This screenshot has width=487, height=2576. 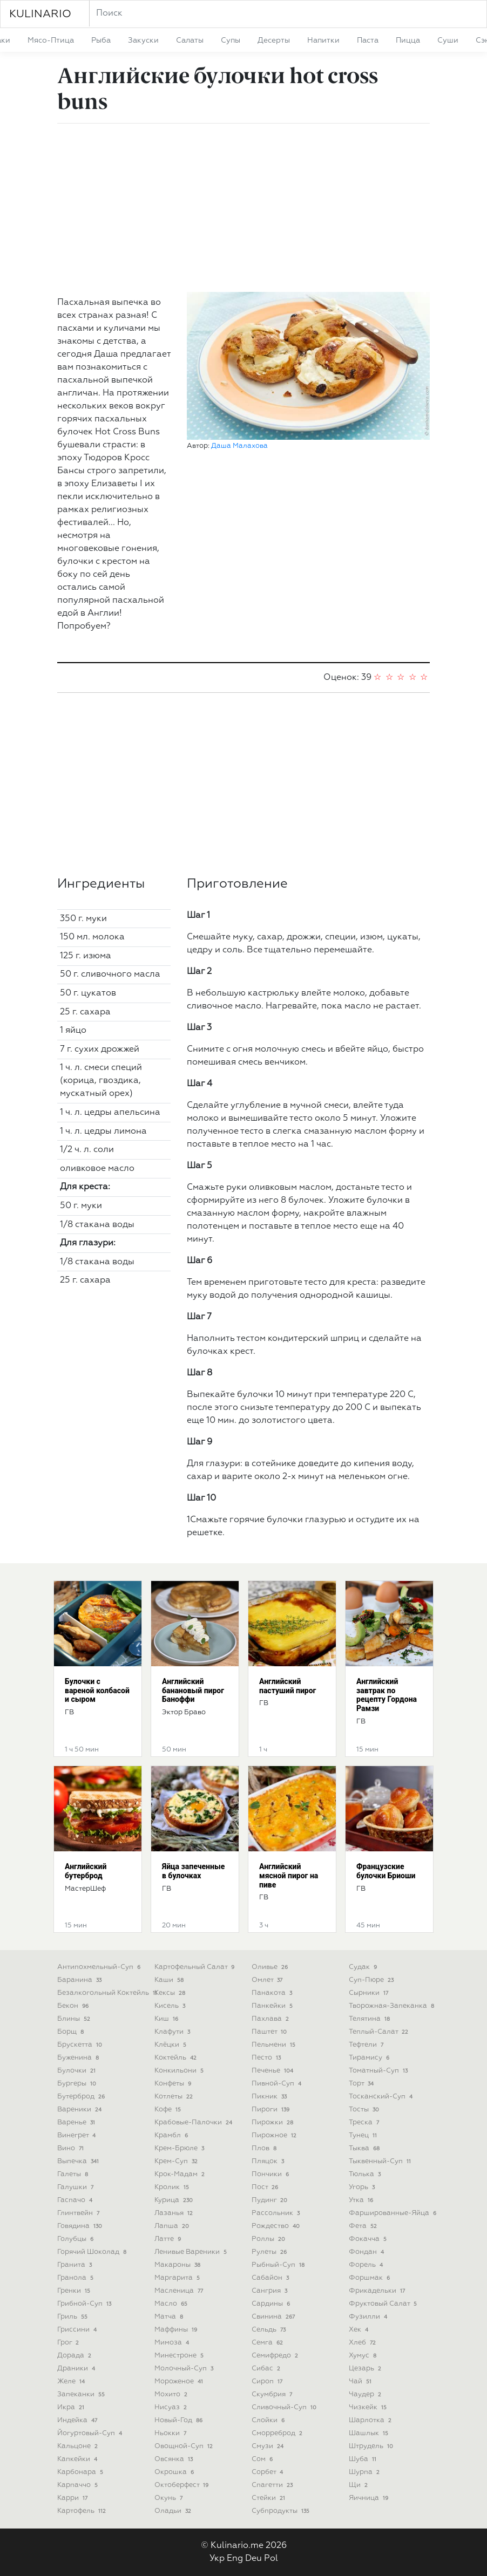 What do you see at coordinates (172, 2303) in the screenshot?
I see `масло` at bounding box center [172, 2303].